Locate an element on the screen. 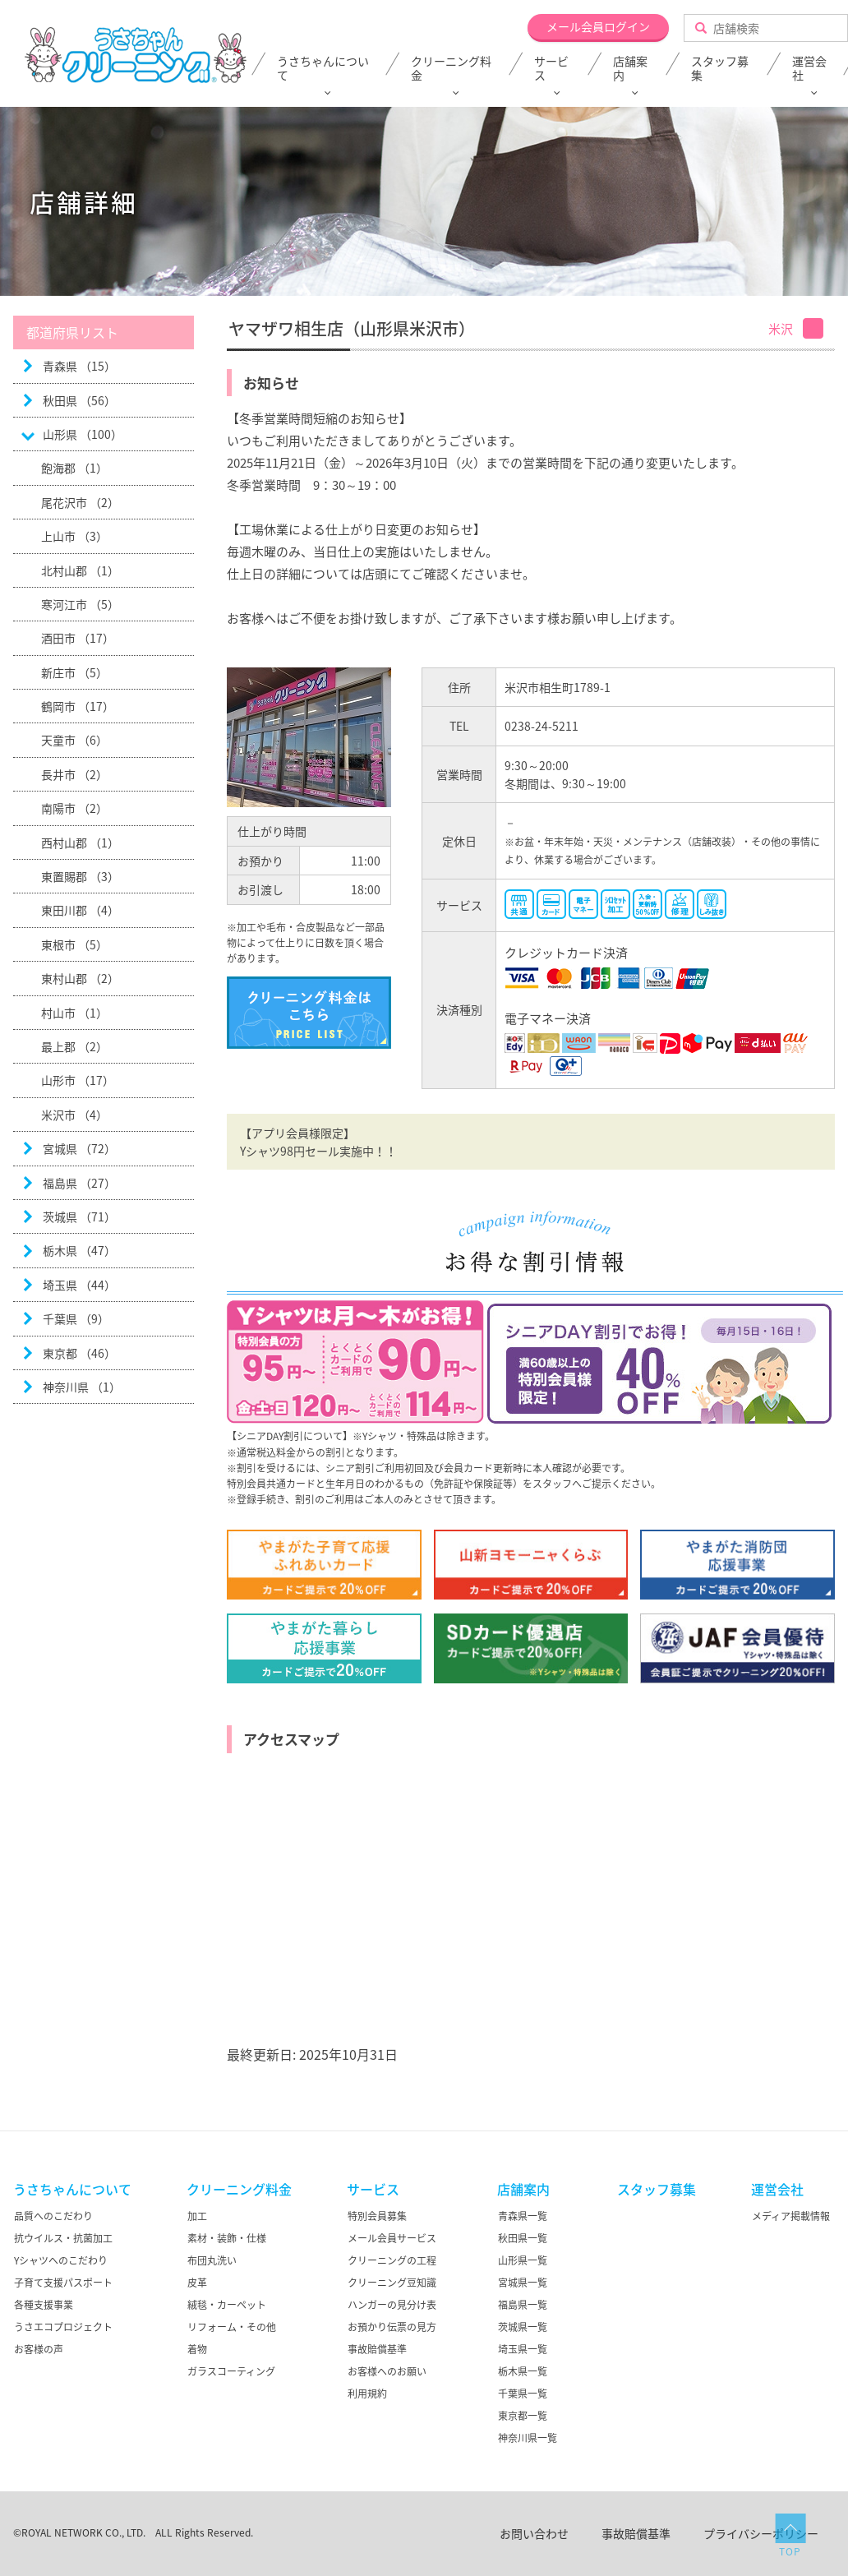 The height and width of the screenshot is (2576, 848). 東京都一覧 is located at coordinates (522, 2415).